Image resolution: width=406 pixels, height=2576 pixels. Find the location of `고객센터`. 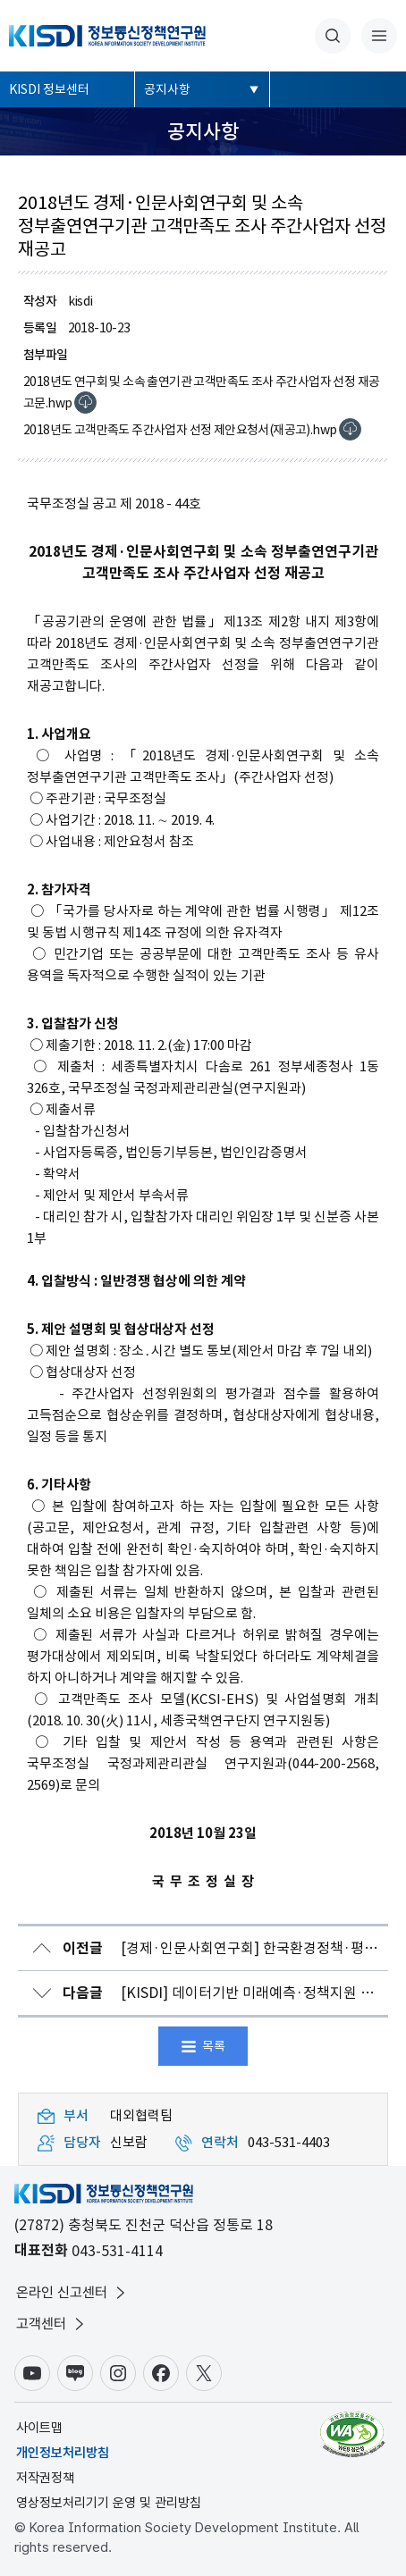

고객센터 is located at coordinates (52, 2324).